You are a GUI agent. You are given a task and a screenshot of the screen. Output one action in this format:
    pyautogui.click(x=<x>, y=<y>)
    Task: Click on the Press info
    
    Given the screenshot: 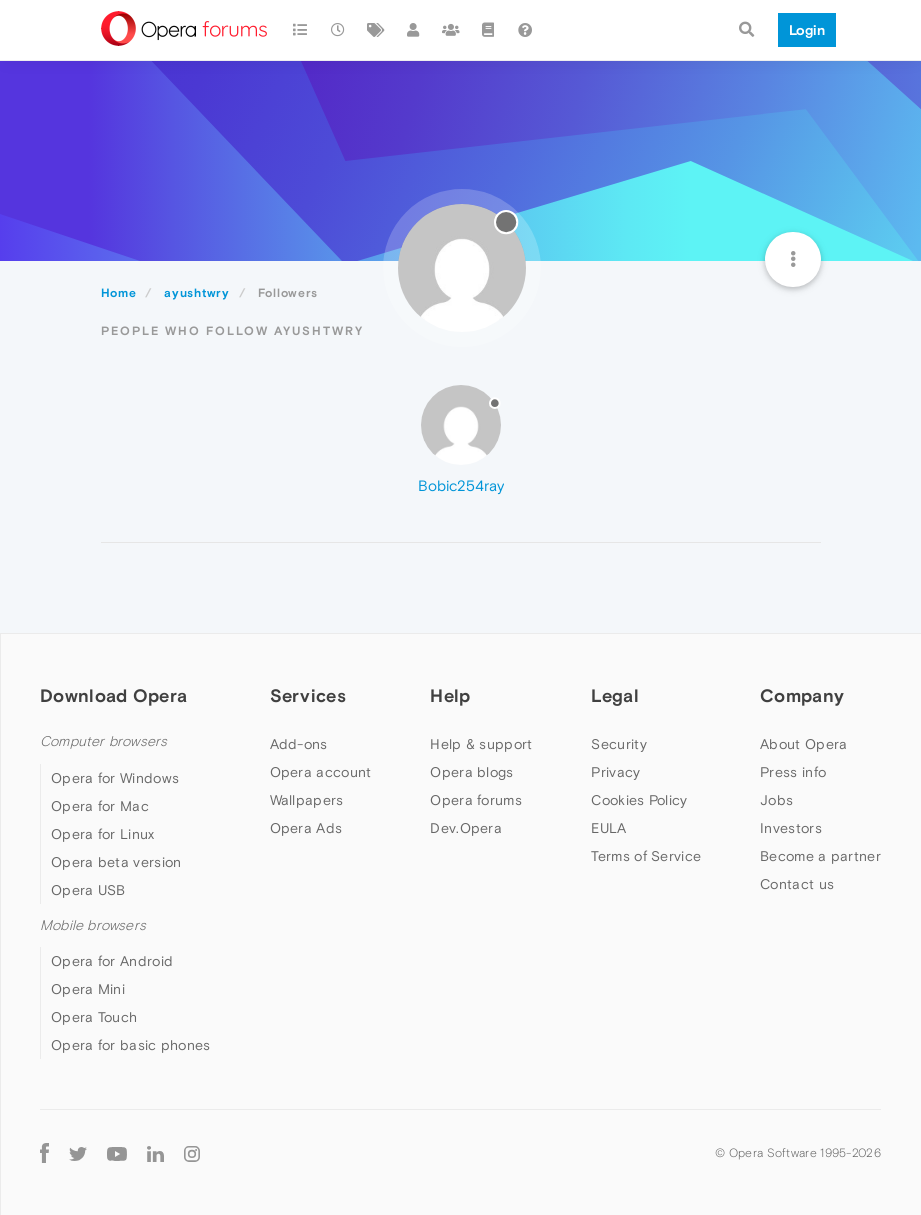 What is the action you would take?
    pyautogui.click(x=793, y=772)
    